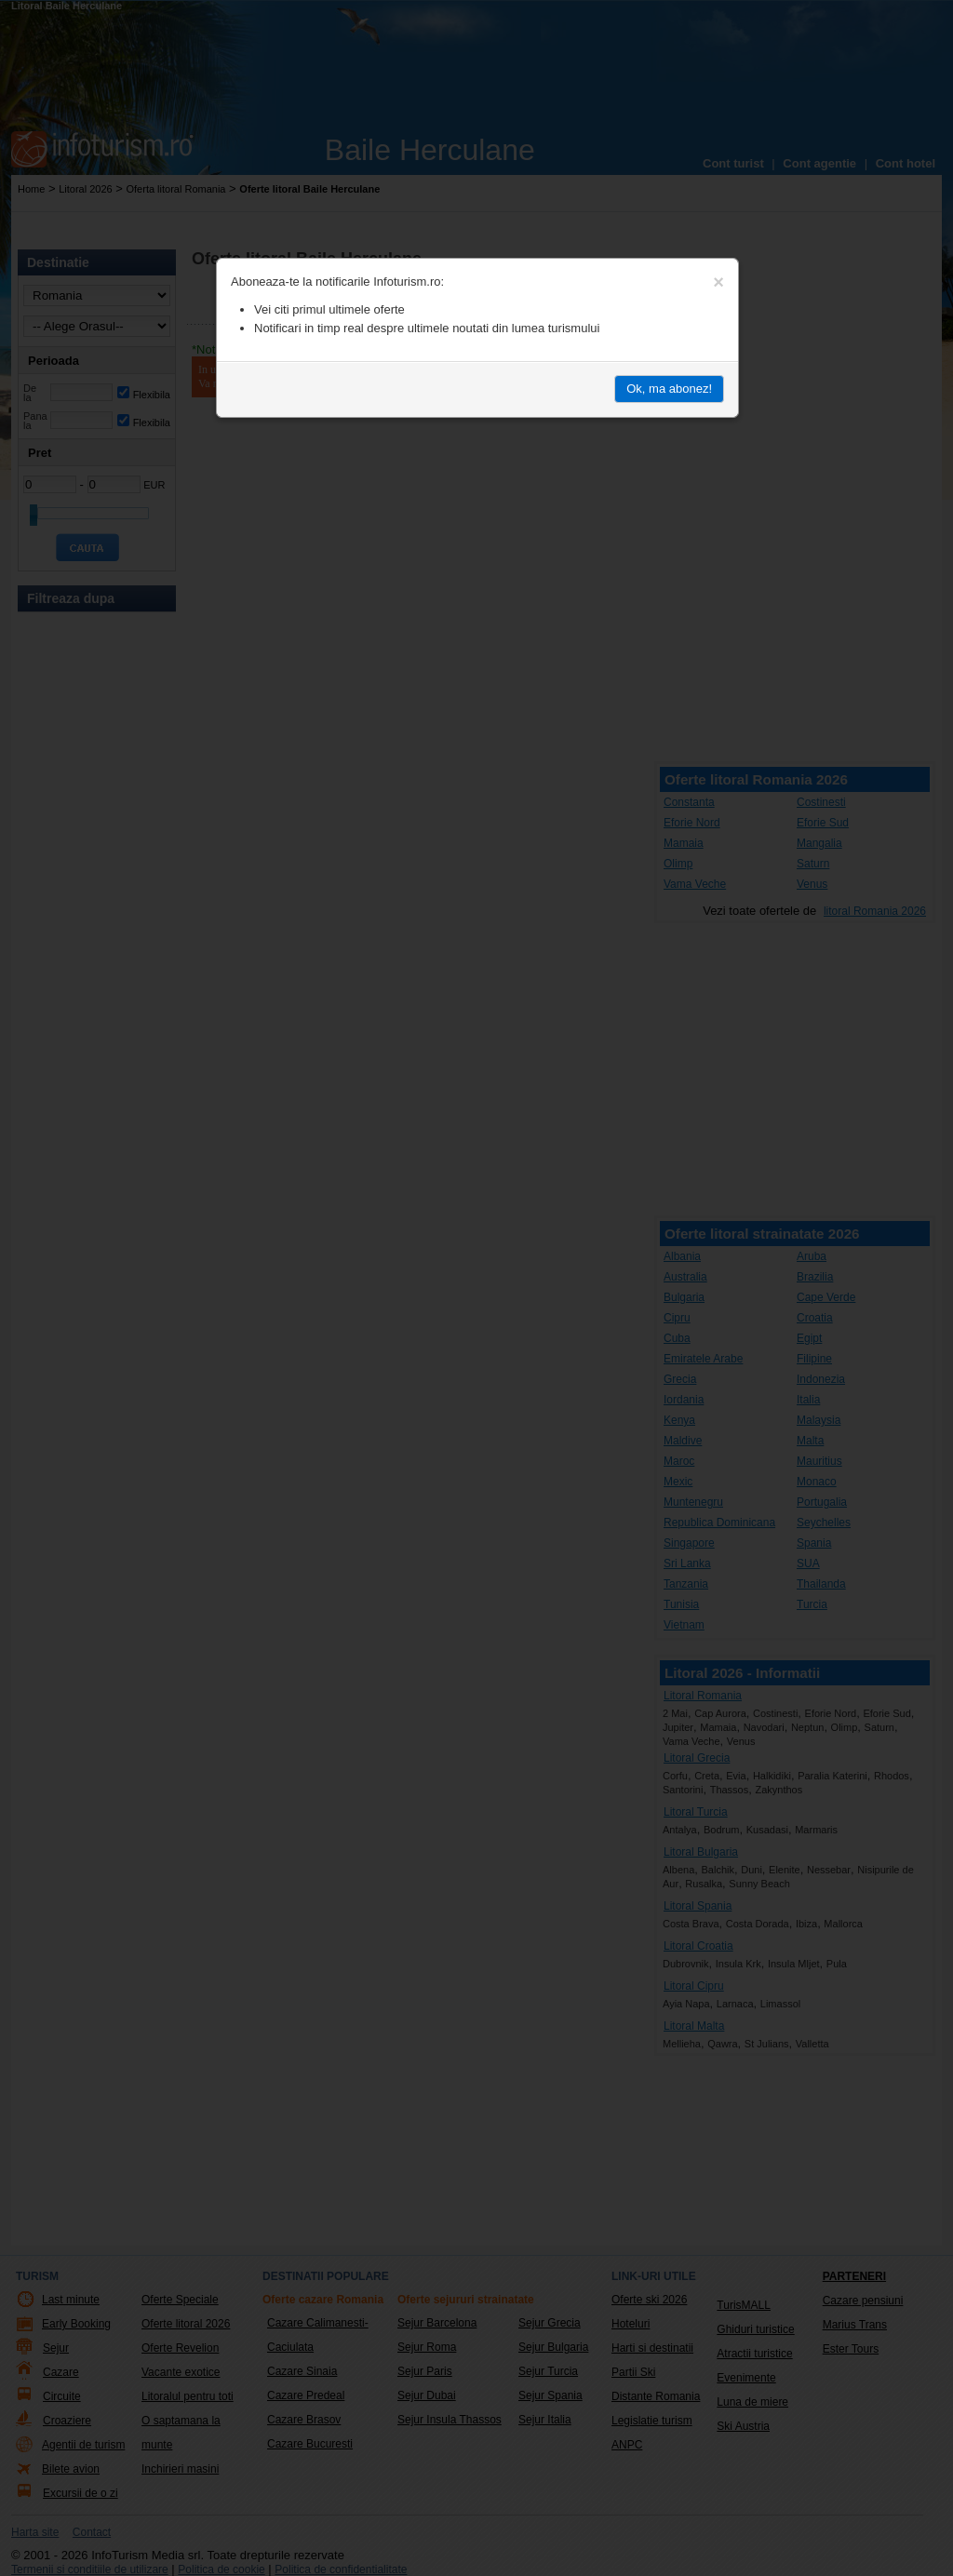 This screenshot has width=953, height=2576. What do you see at coordinates (718, 282) in the screenshot?
I see `[Close]` at bounding box center [718, 282].